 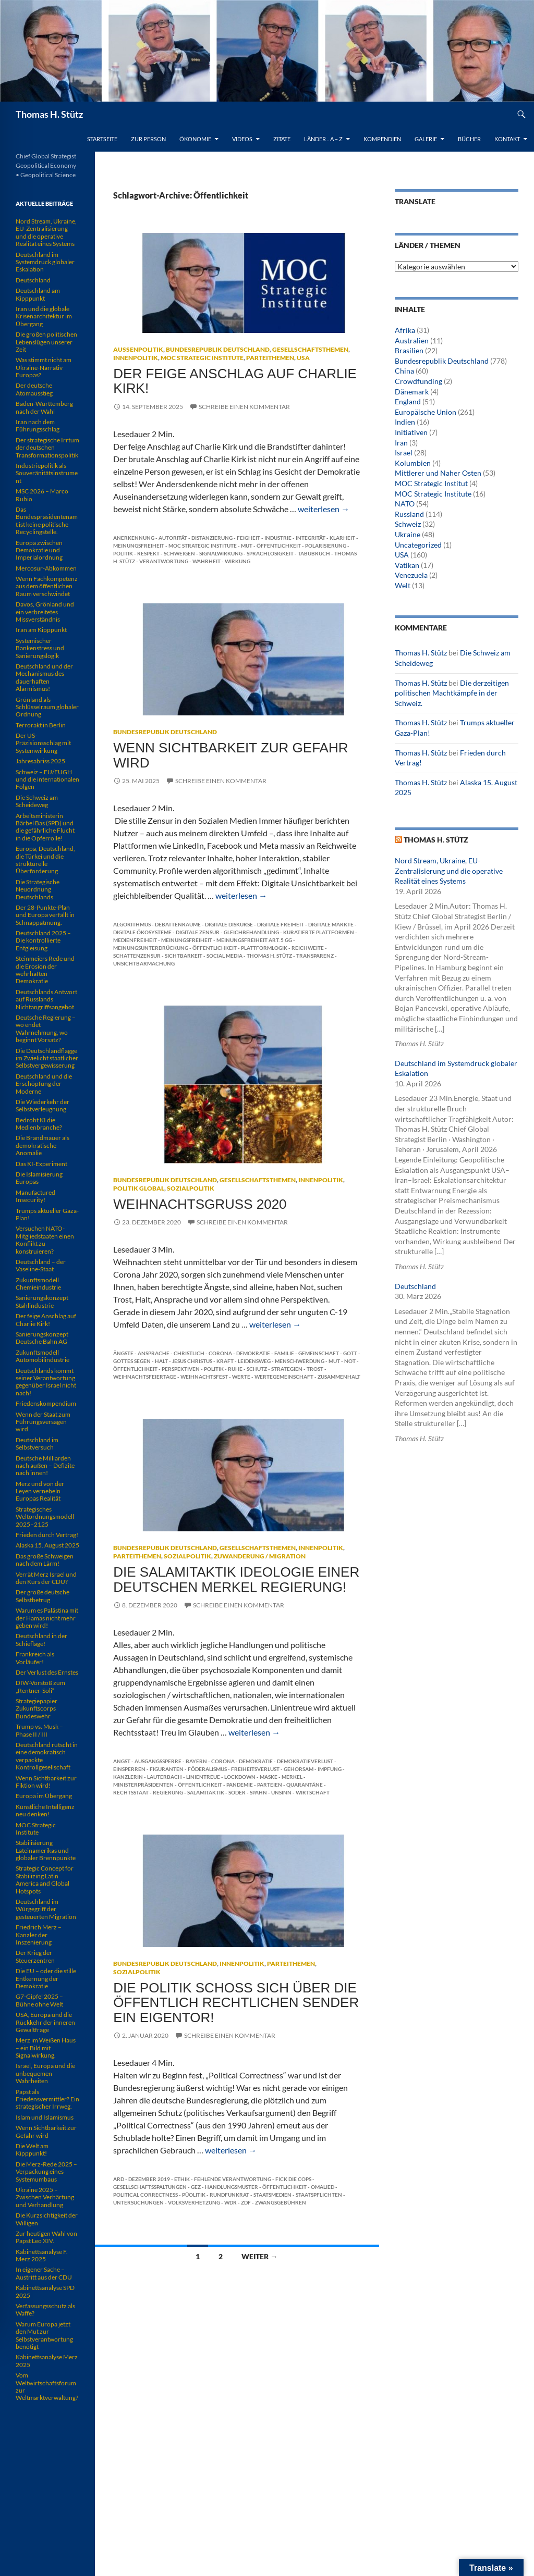 What do you see at coordinates (283, 1376) in the screenshot?
I see `Wertegemeinschaft` at bounding box center [283, 1376].